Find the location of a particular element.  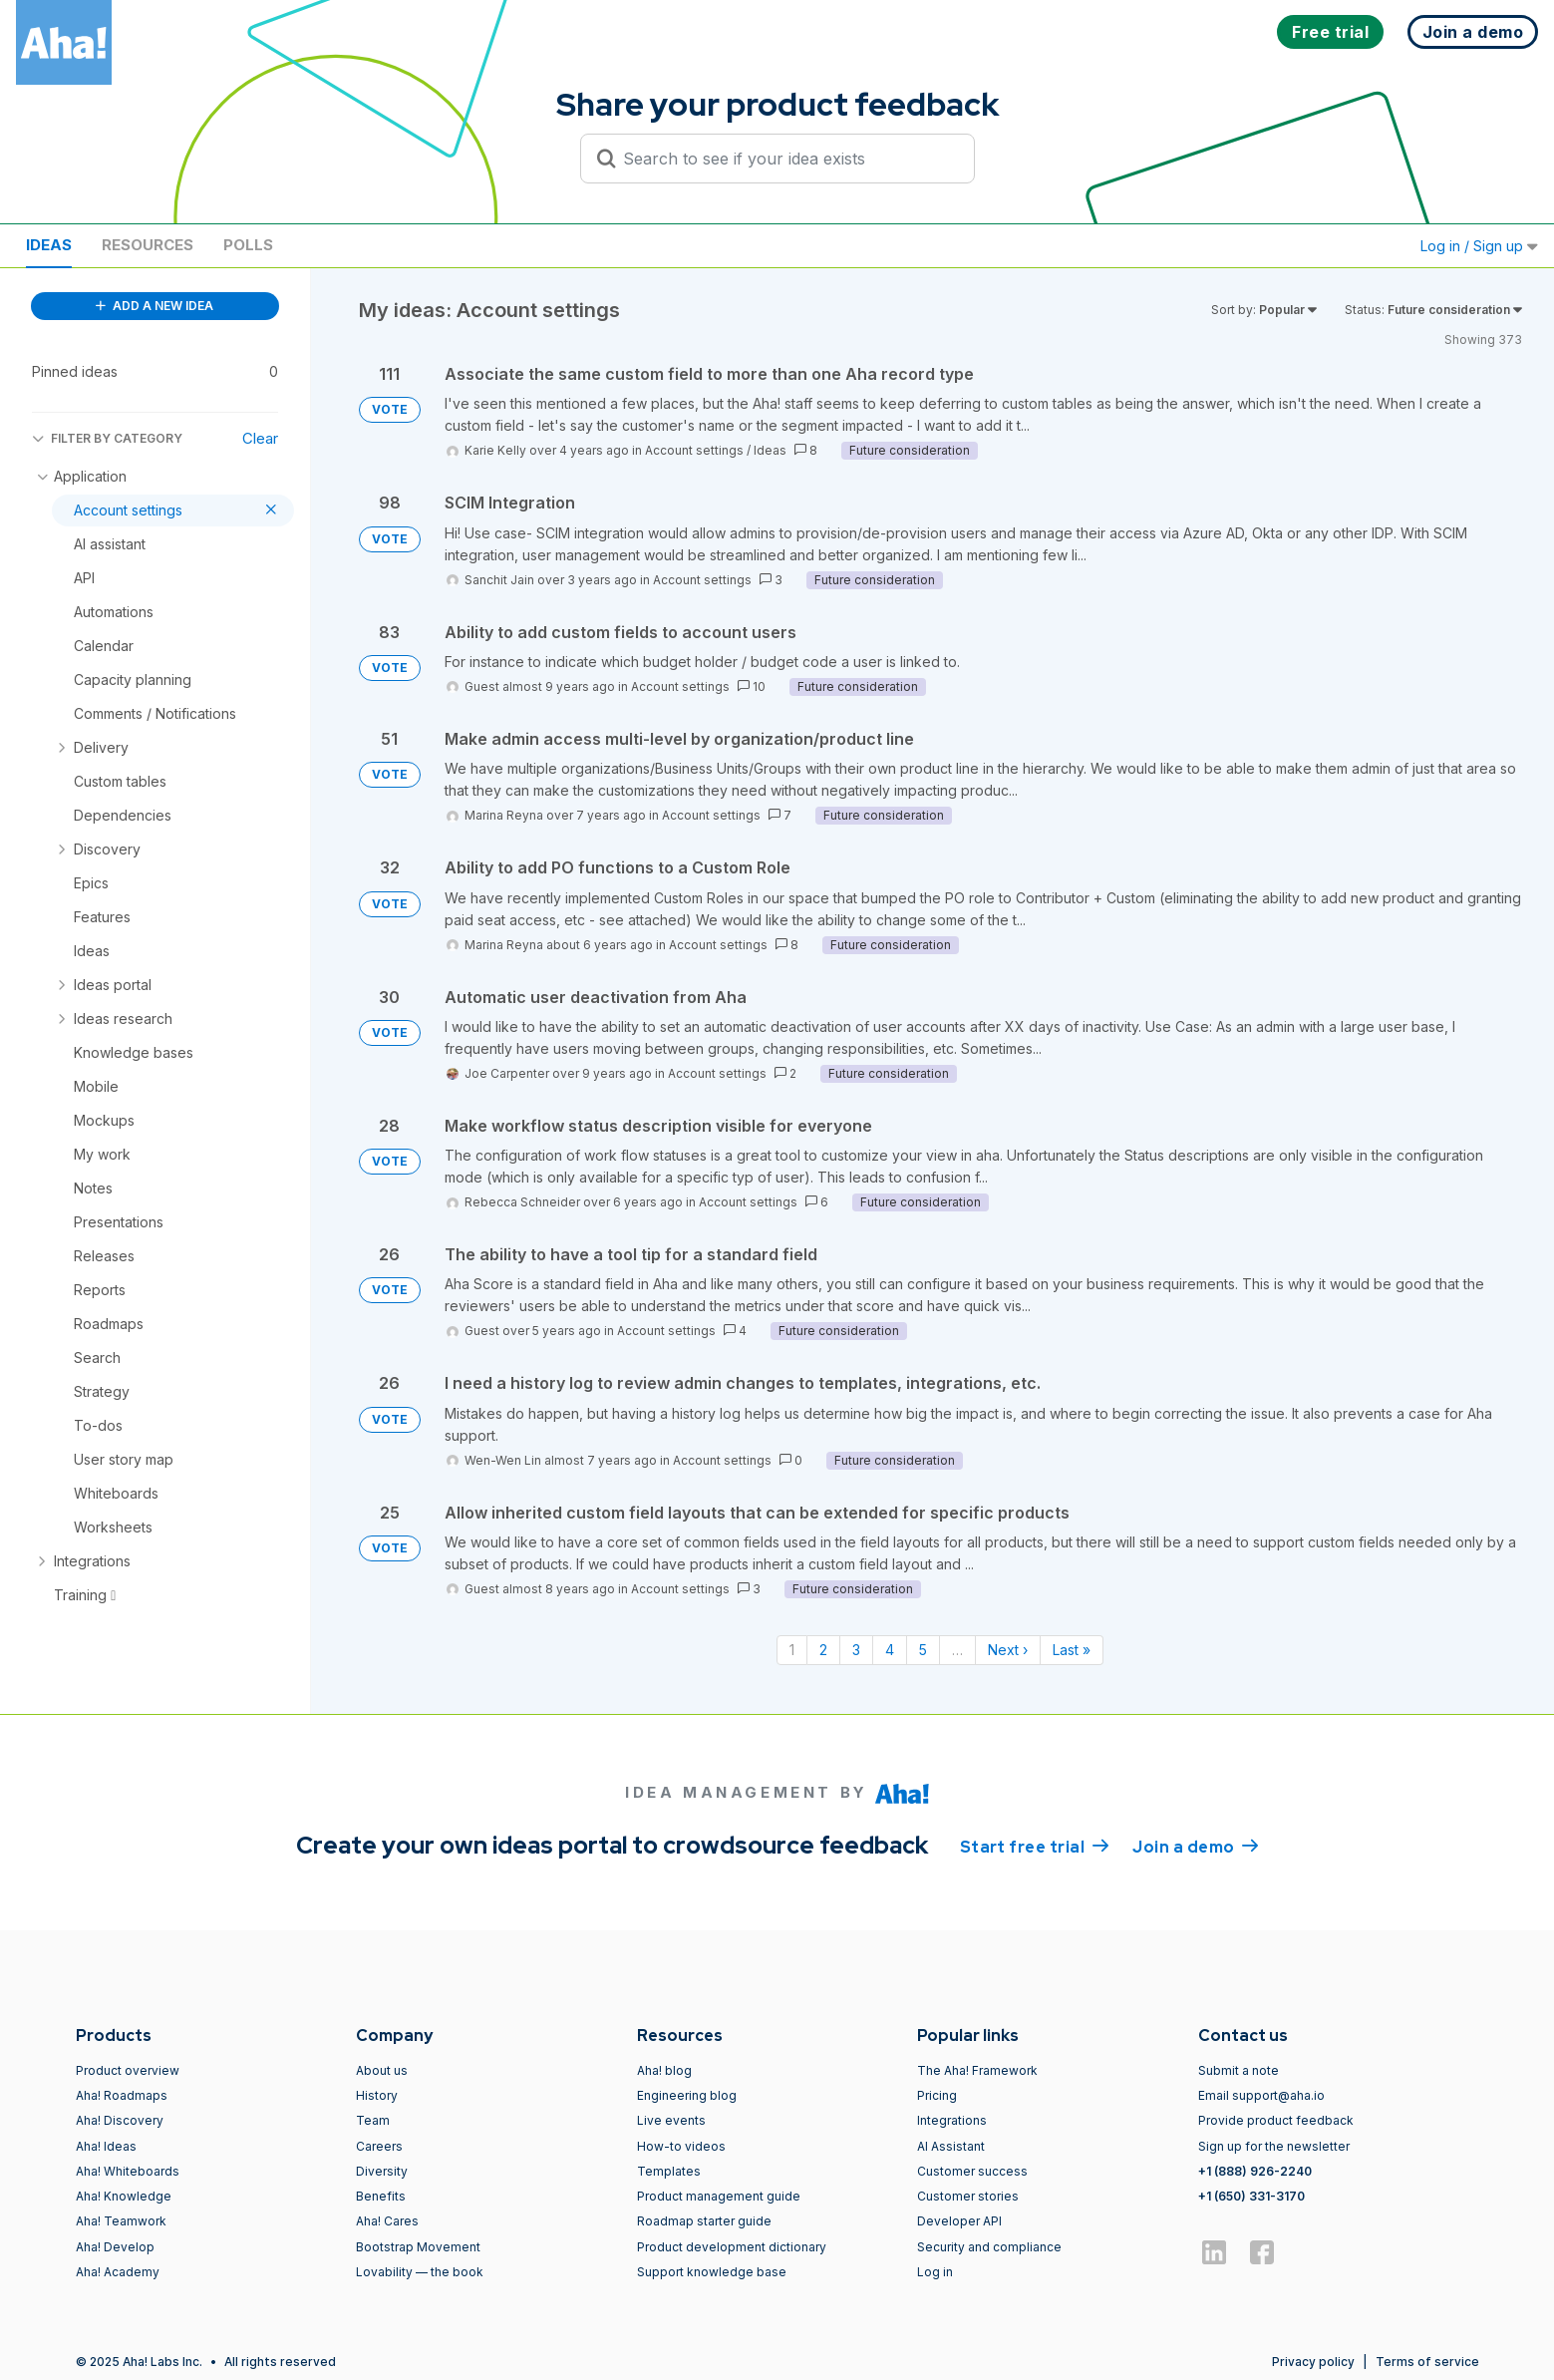

About us is located at coordinates (382, 2070).